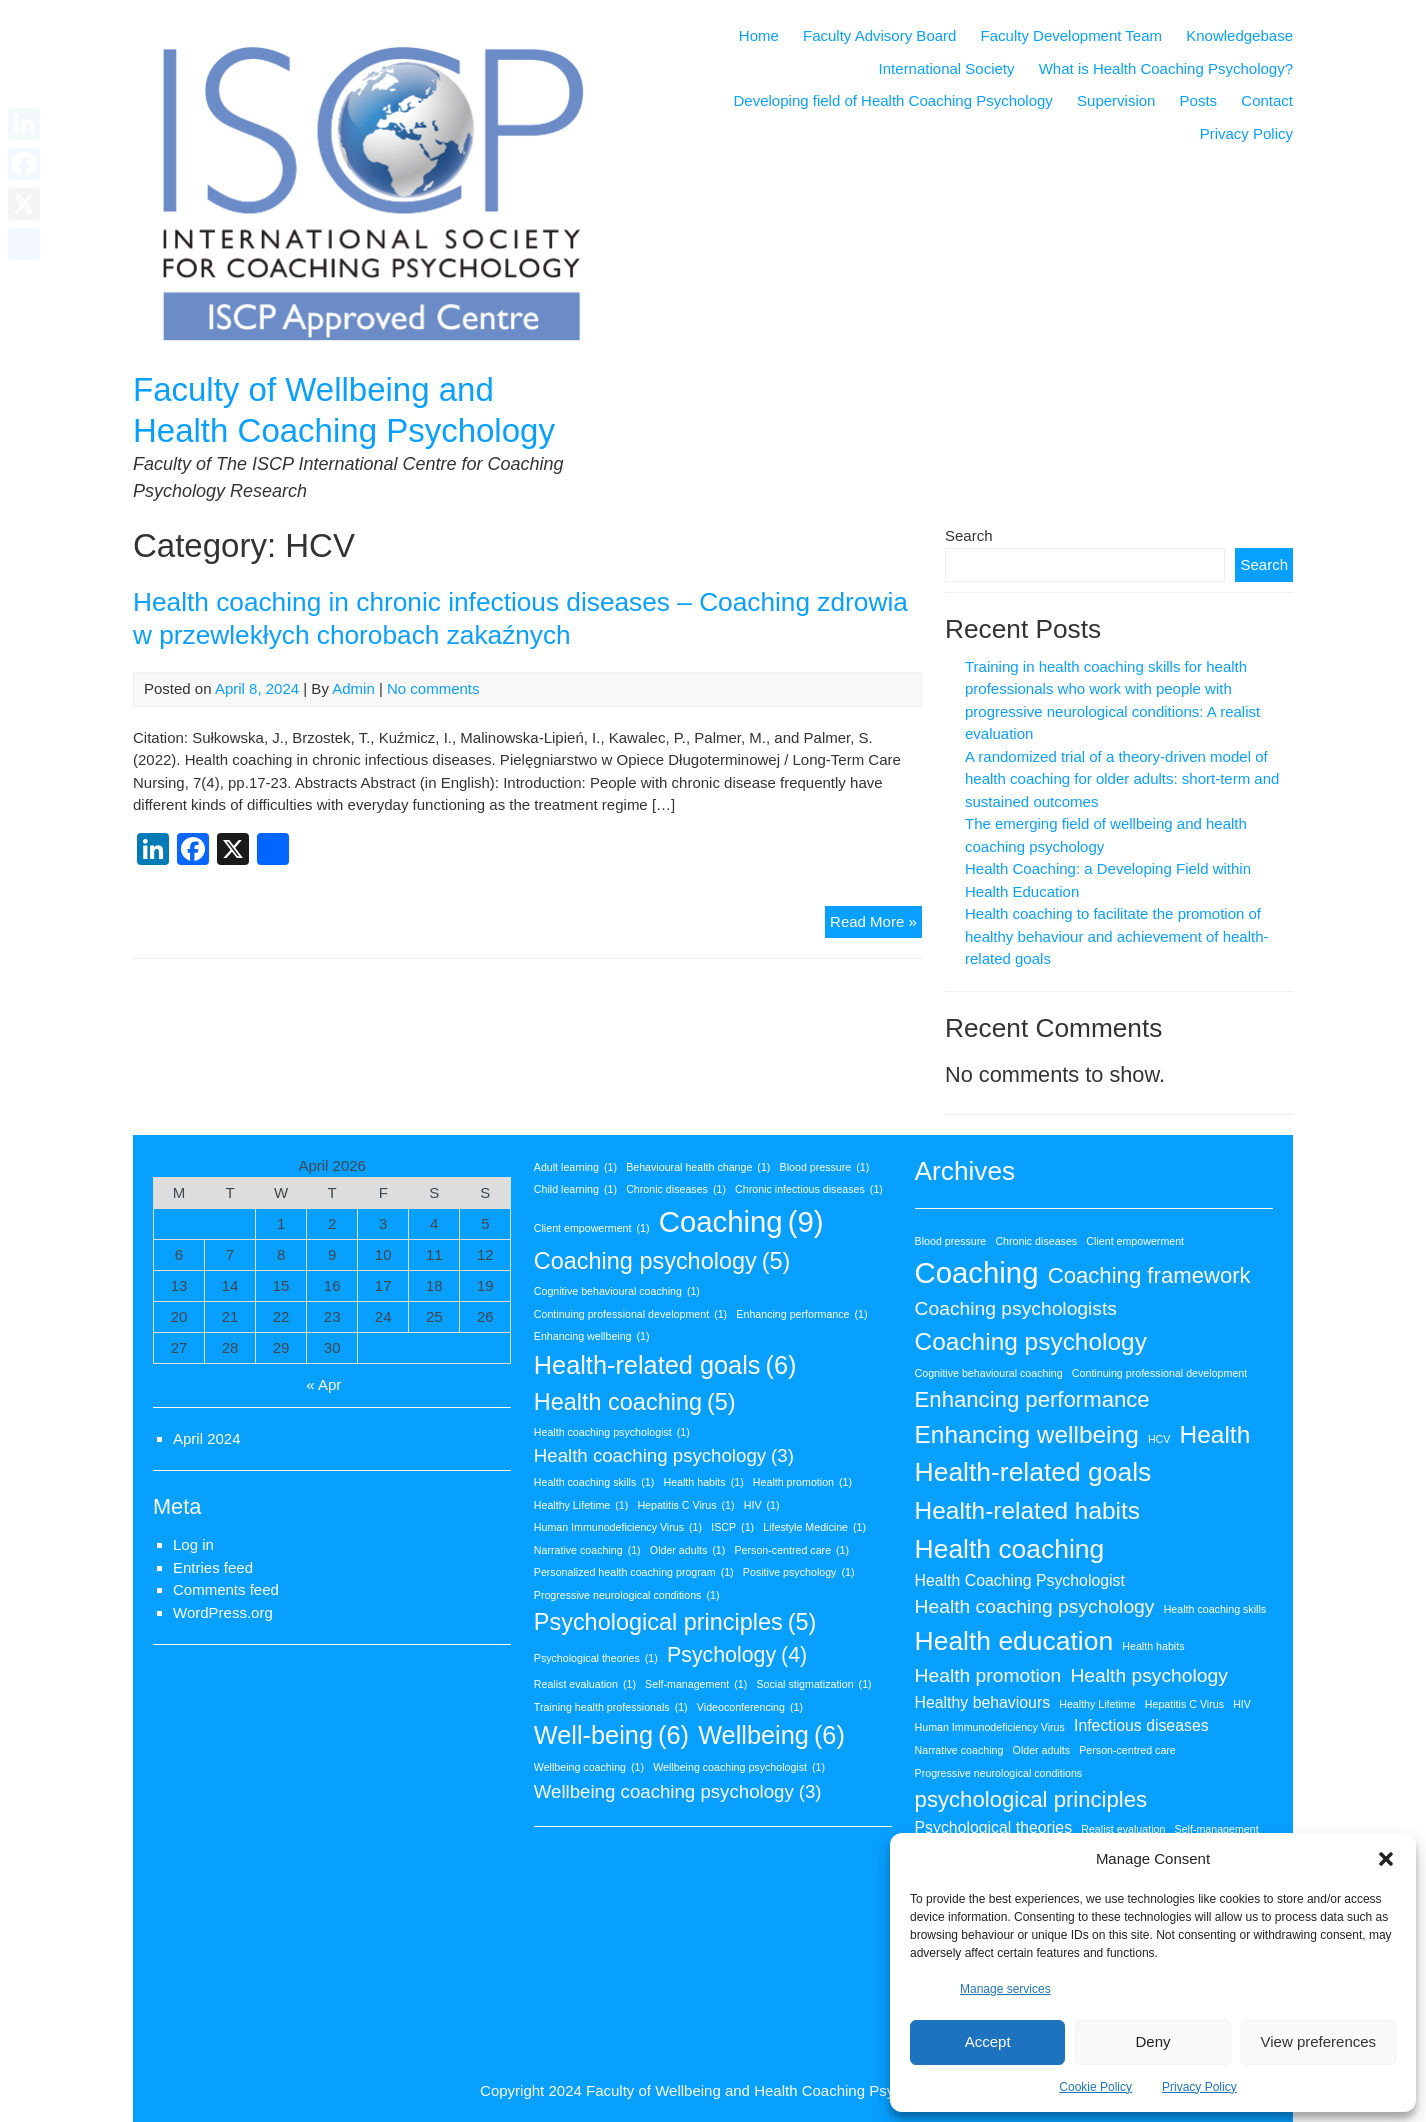 The width and height of the screenshot is (1426, 2122). What do you see at coordinates (802, 1482) in the screenshot?
I see `Health promotion [Health promotion (1 item)]` at bounding box center [802, 1482].